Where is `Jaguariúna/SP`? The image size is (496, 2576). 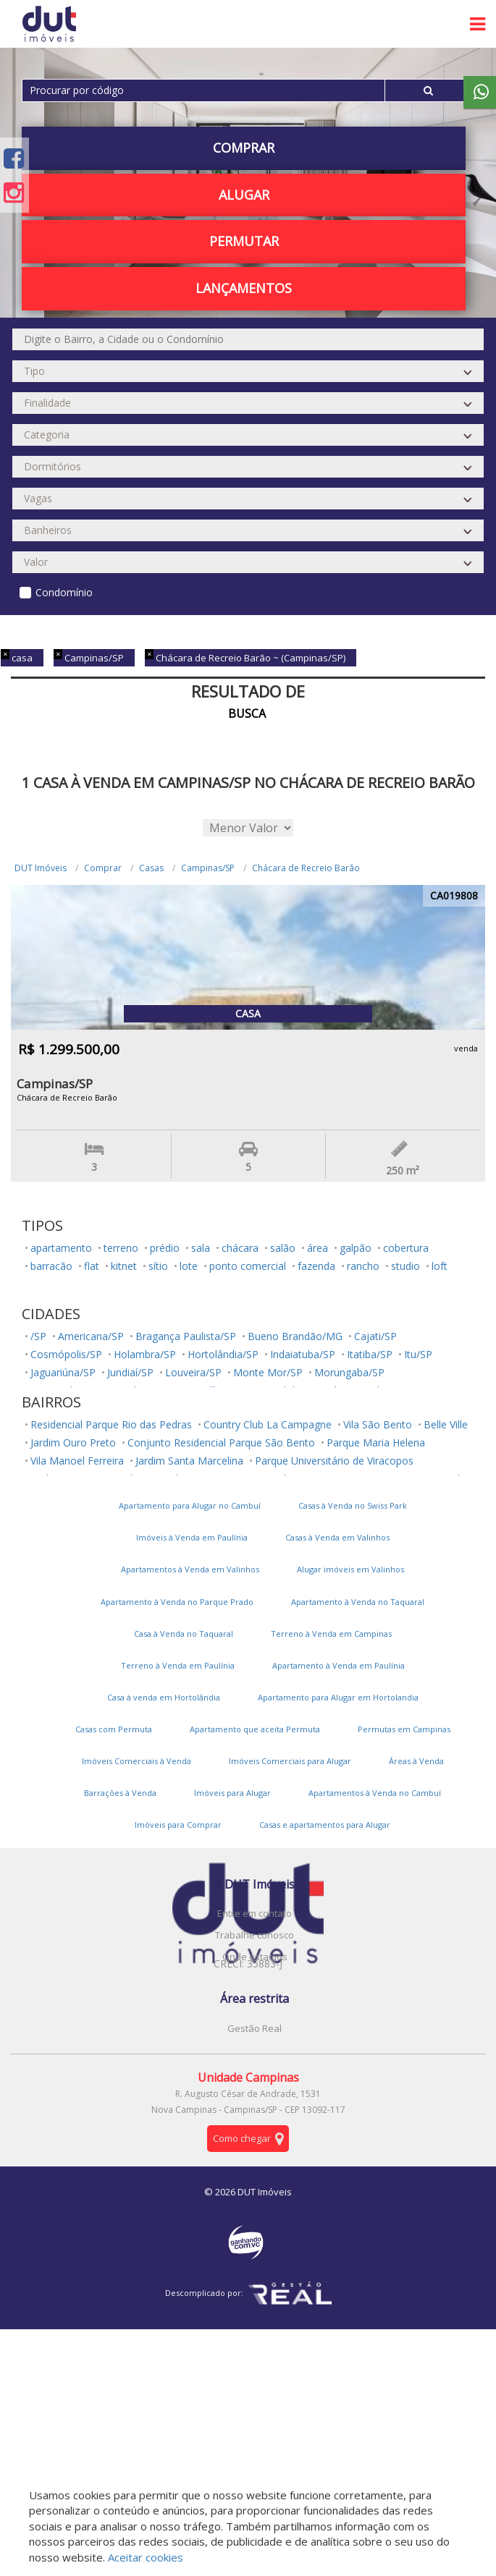
Jaguariúna/SP is located at coordinates (63, 1372).